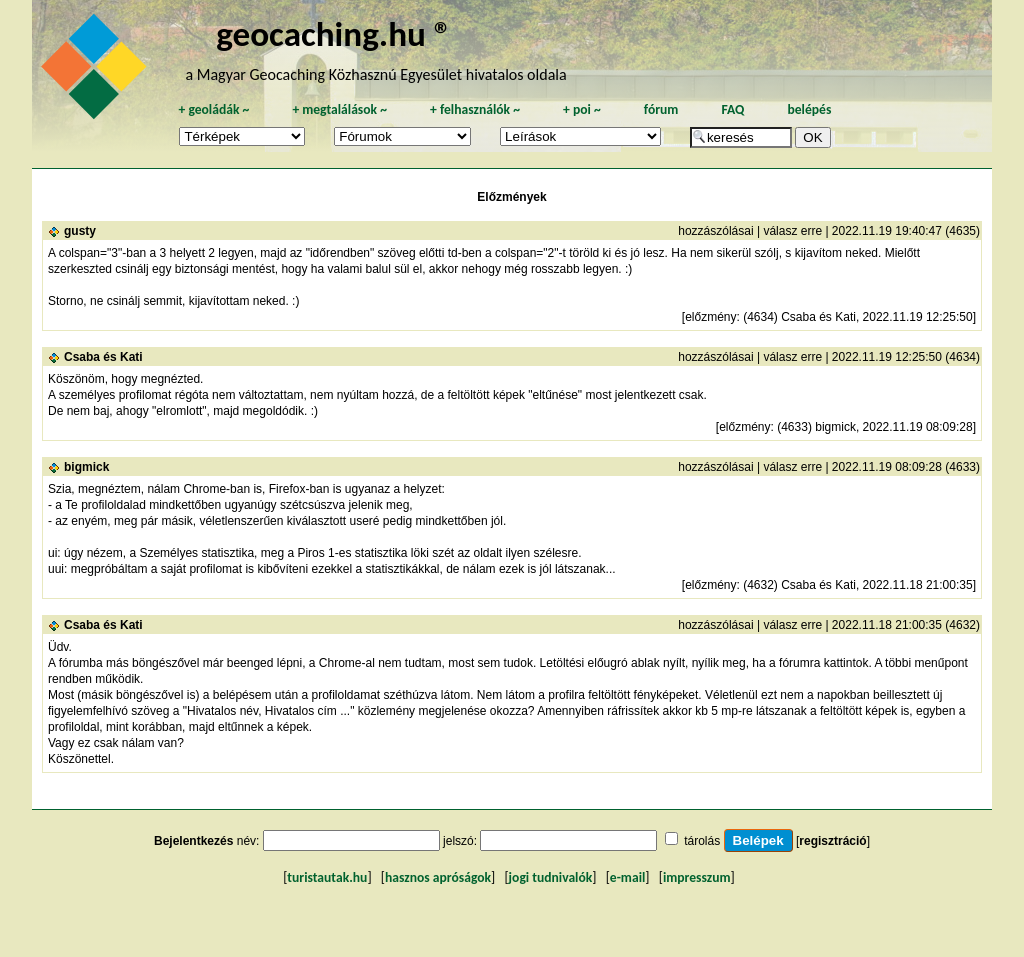  Describe the element at coordinates (582, 109) in the screenshot. I see `poi` at that location.